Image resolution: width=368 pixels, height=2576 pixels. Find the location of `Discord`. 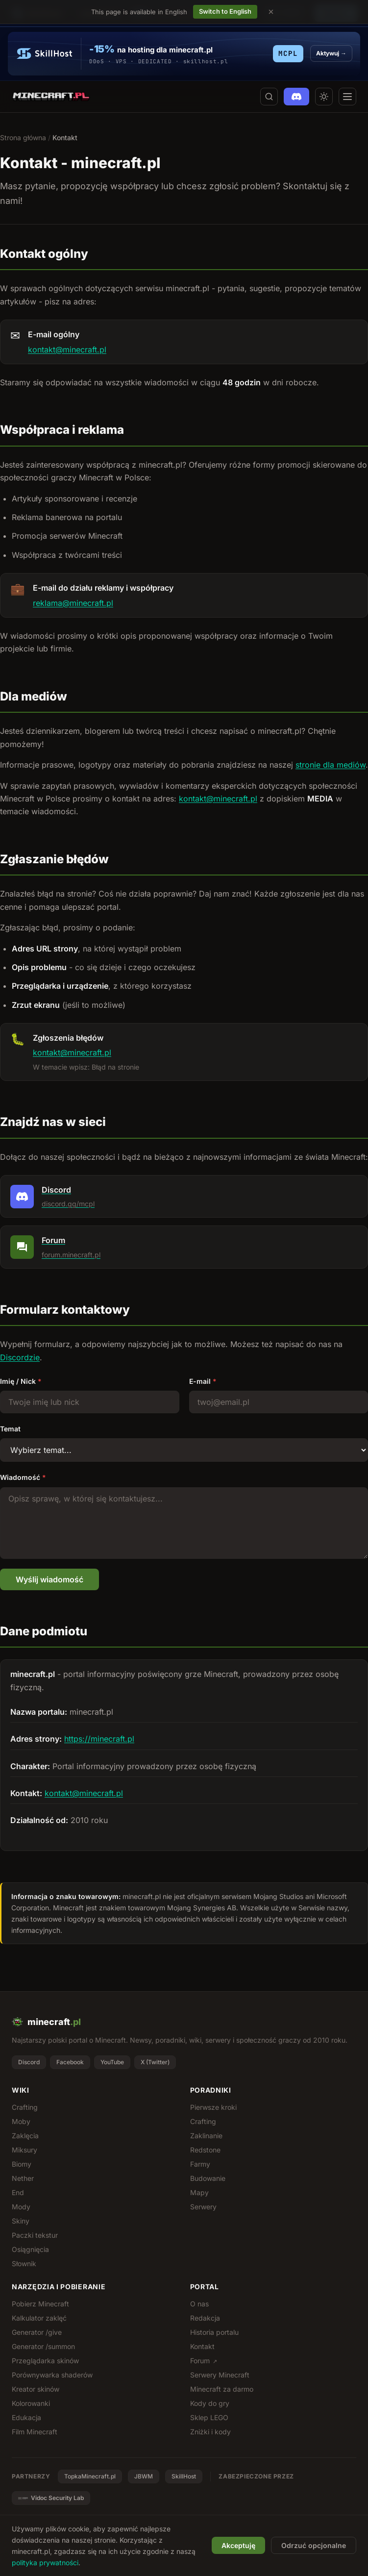

Discord is located at coordinates (29, 2062).